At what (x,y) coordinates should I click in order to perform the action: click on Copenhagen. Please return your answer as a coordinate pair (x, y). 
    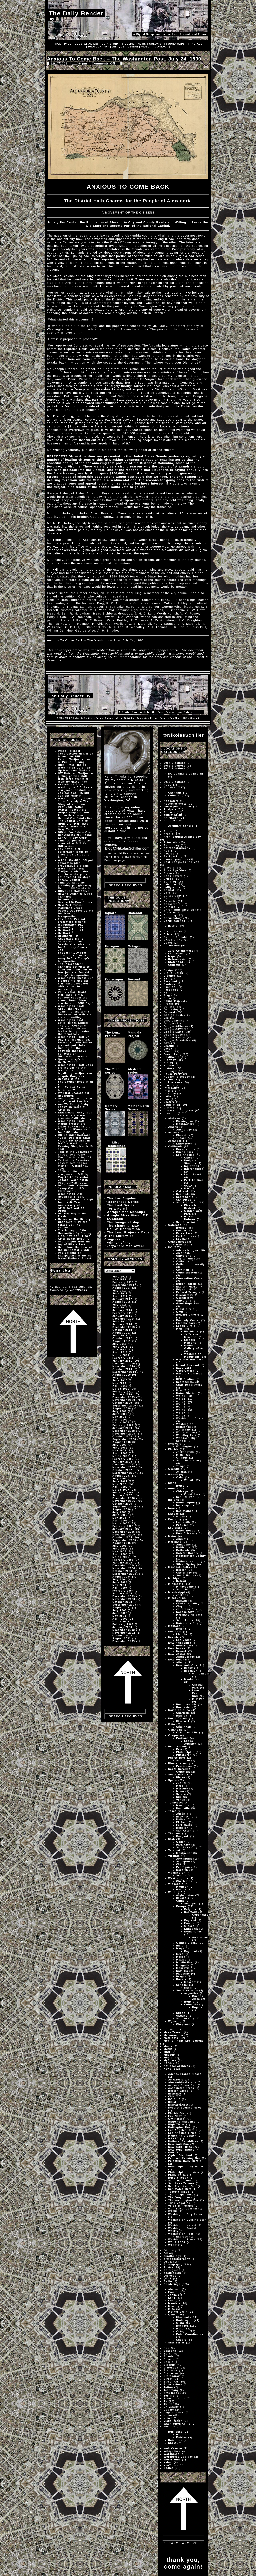
    Looking at the image, I should click on (201, 1914).